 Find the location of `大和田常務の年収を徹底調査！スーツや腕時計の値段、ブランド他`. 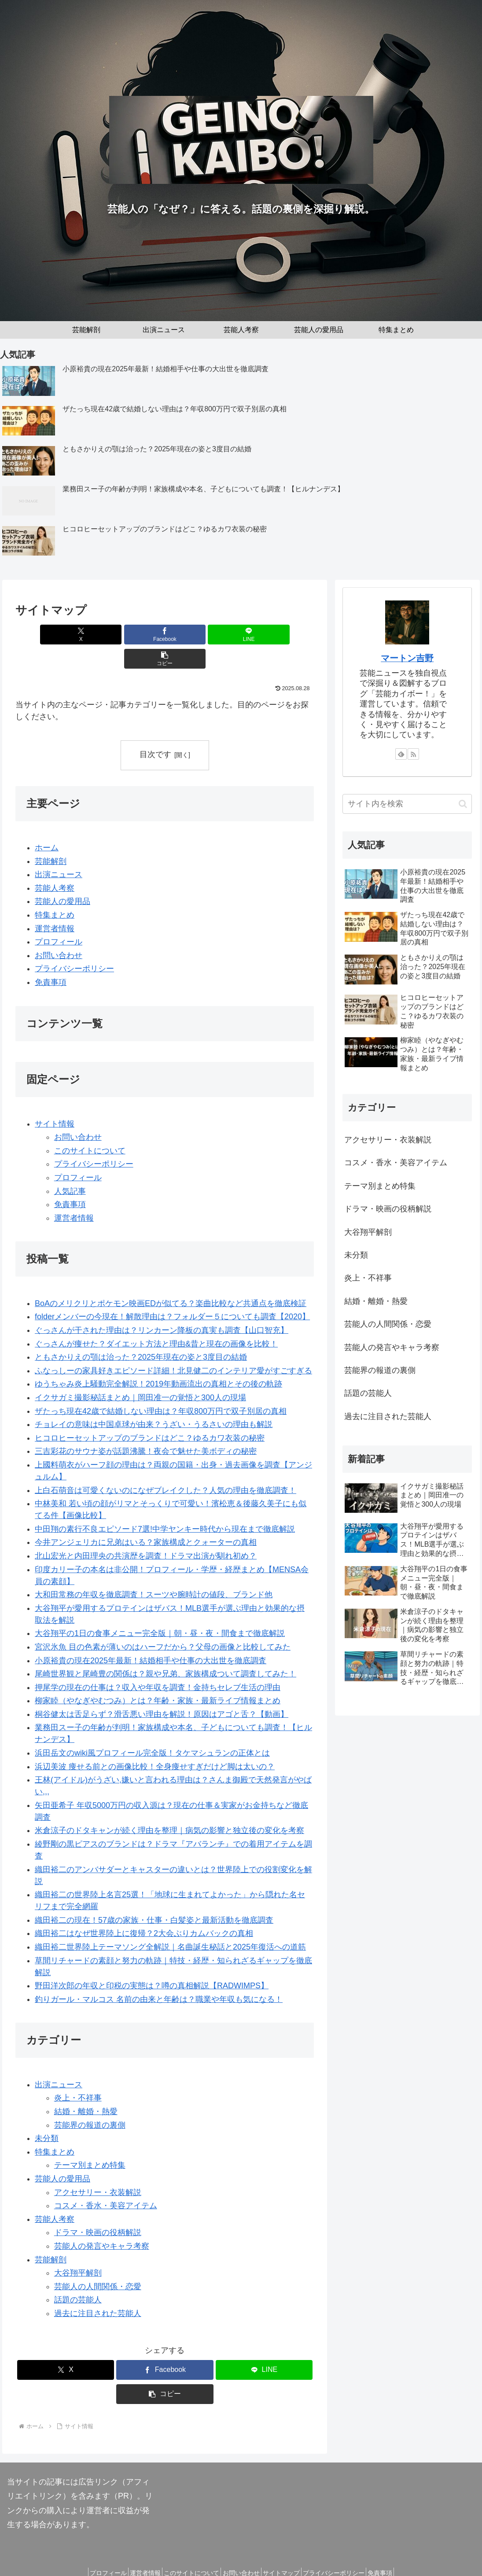

大和田常務の年収を徹底調査！スーツや腕時計の値段、ブランド他 is located at coordinates (153, 1570).